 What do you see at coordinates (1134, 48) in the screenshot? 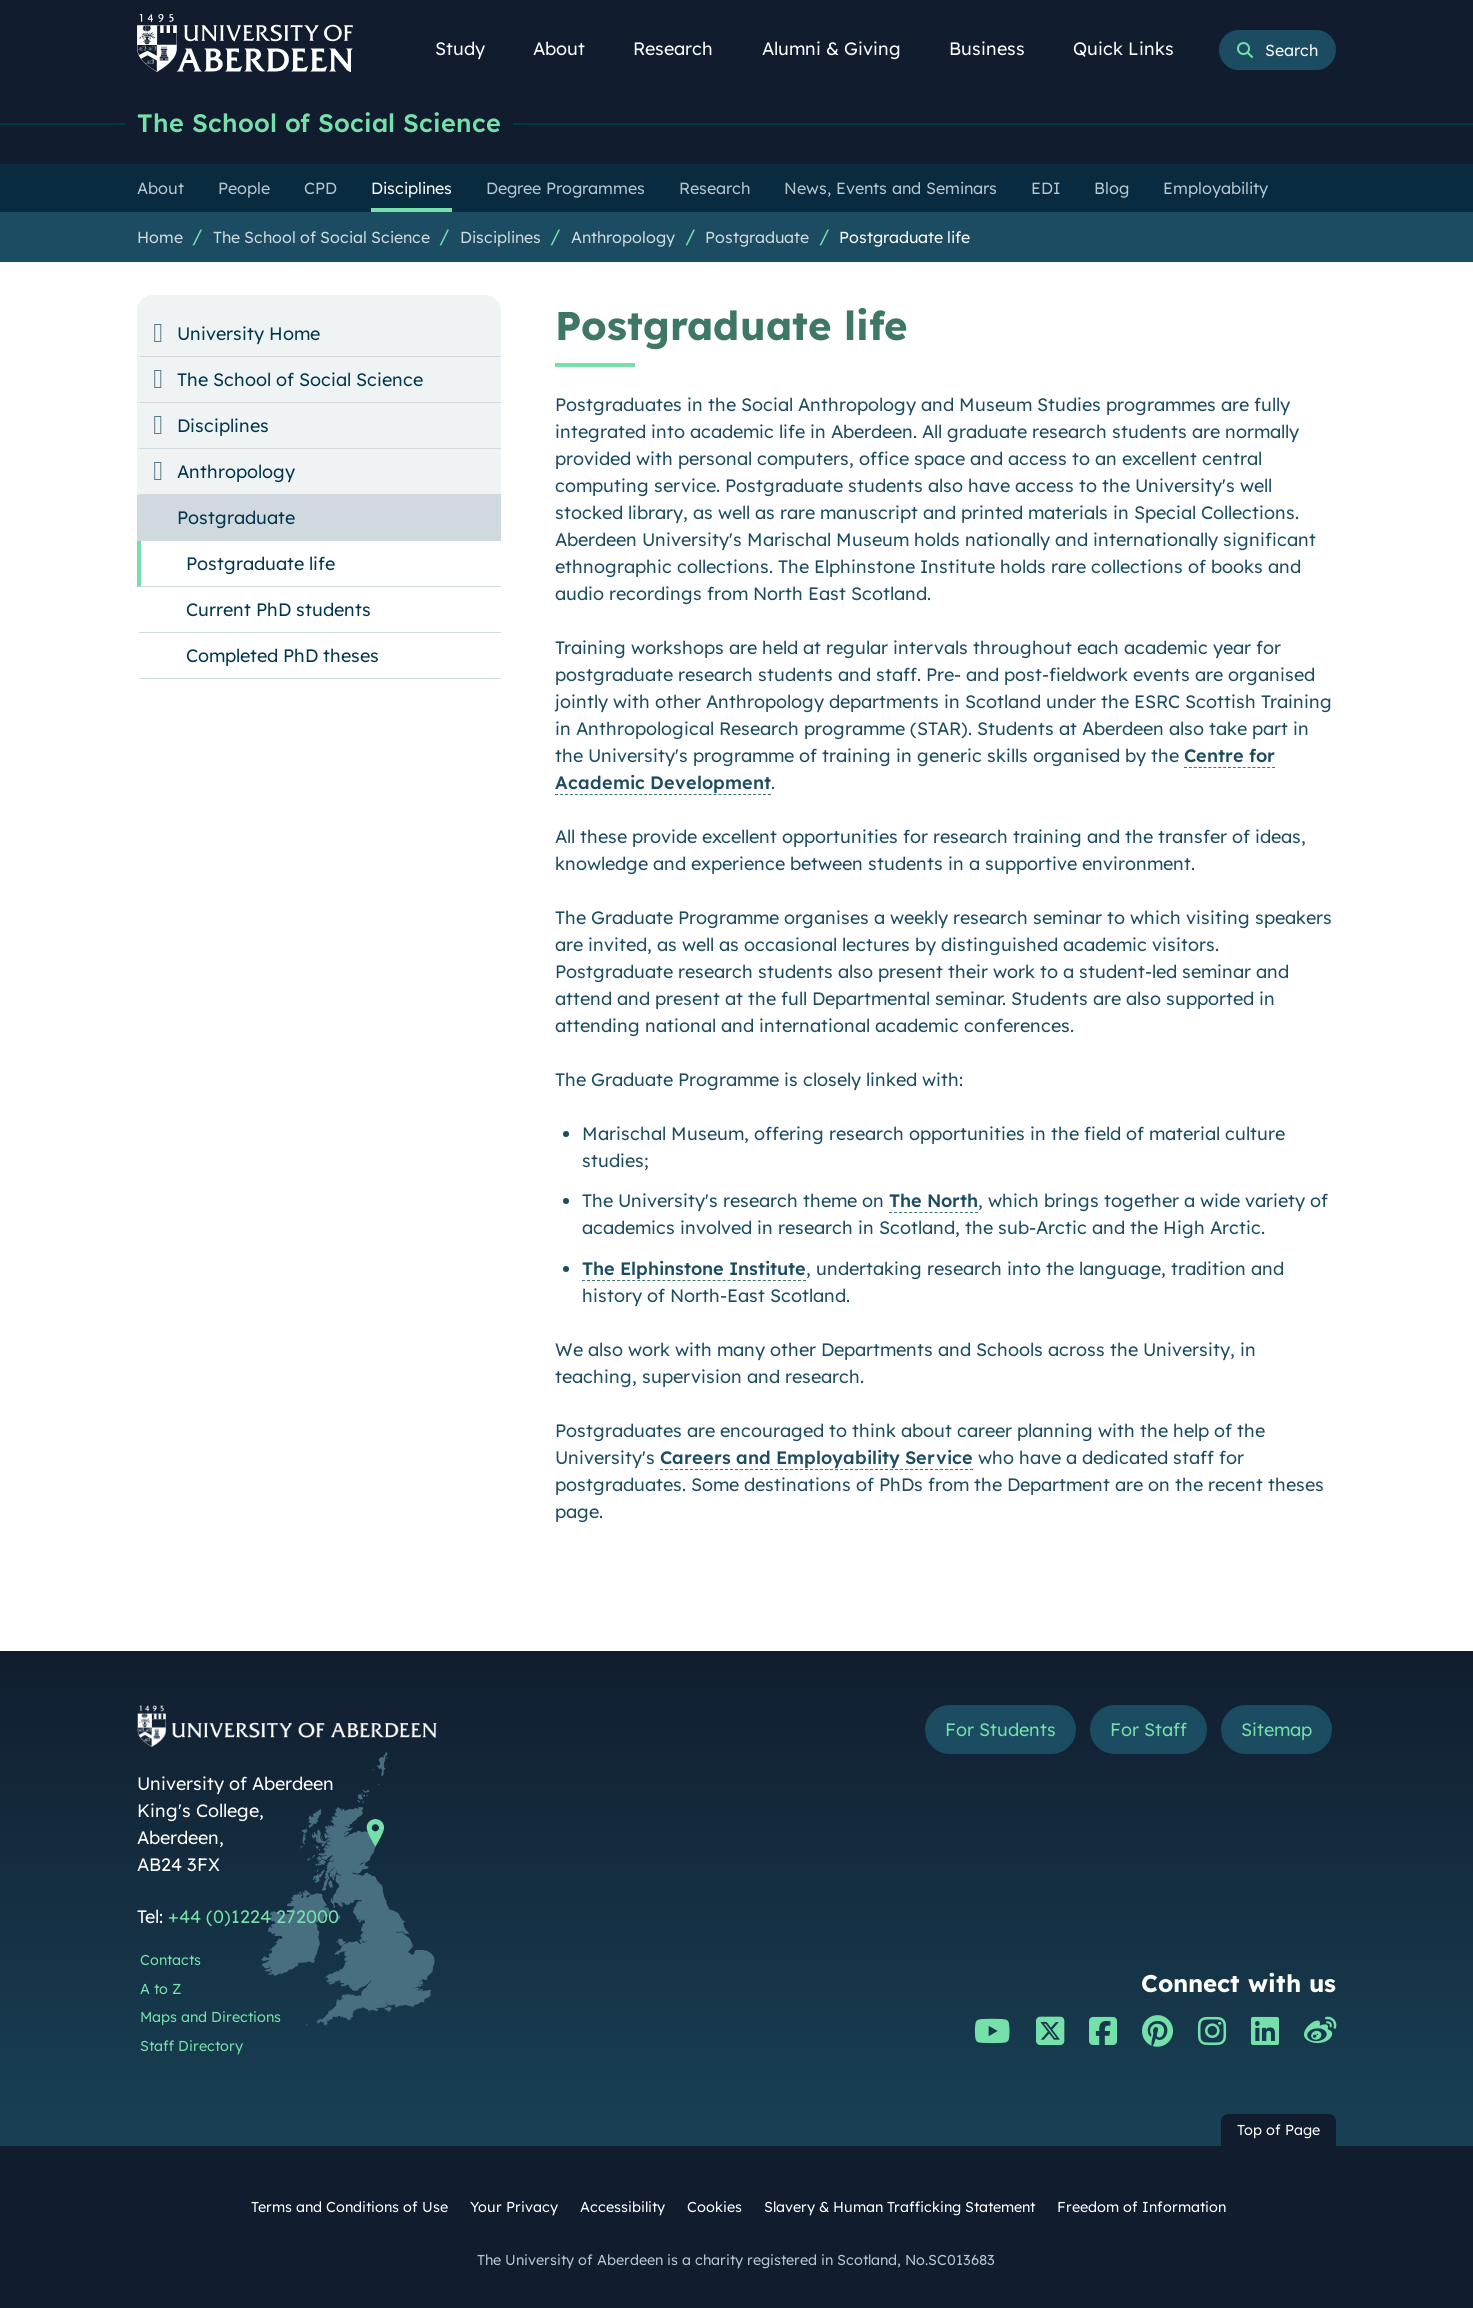
I see `Quick Links` at bounding box center [1134, 48].